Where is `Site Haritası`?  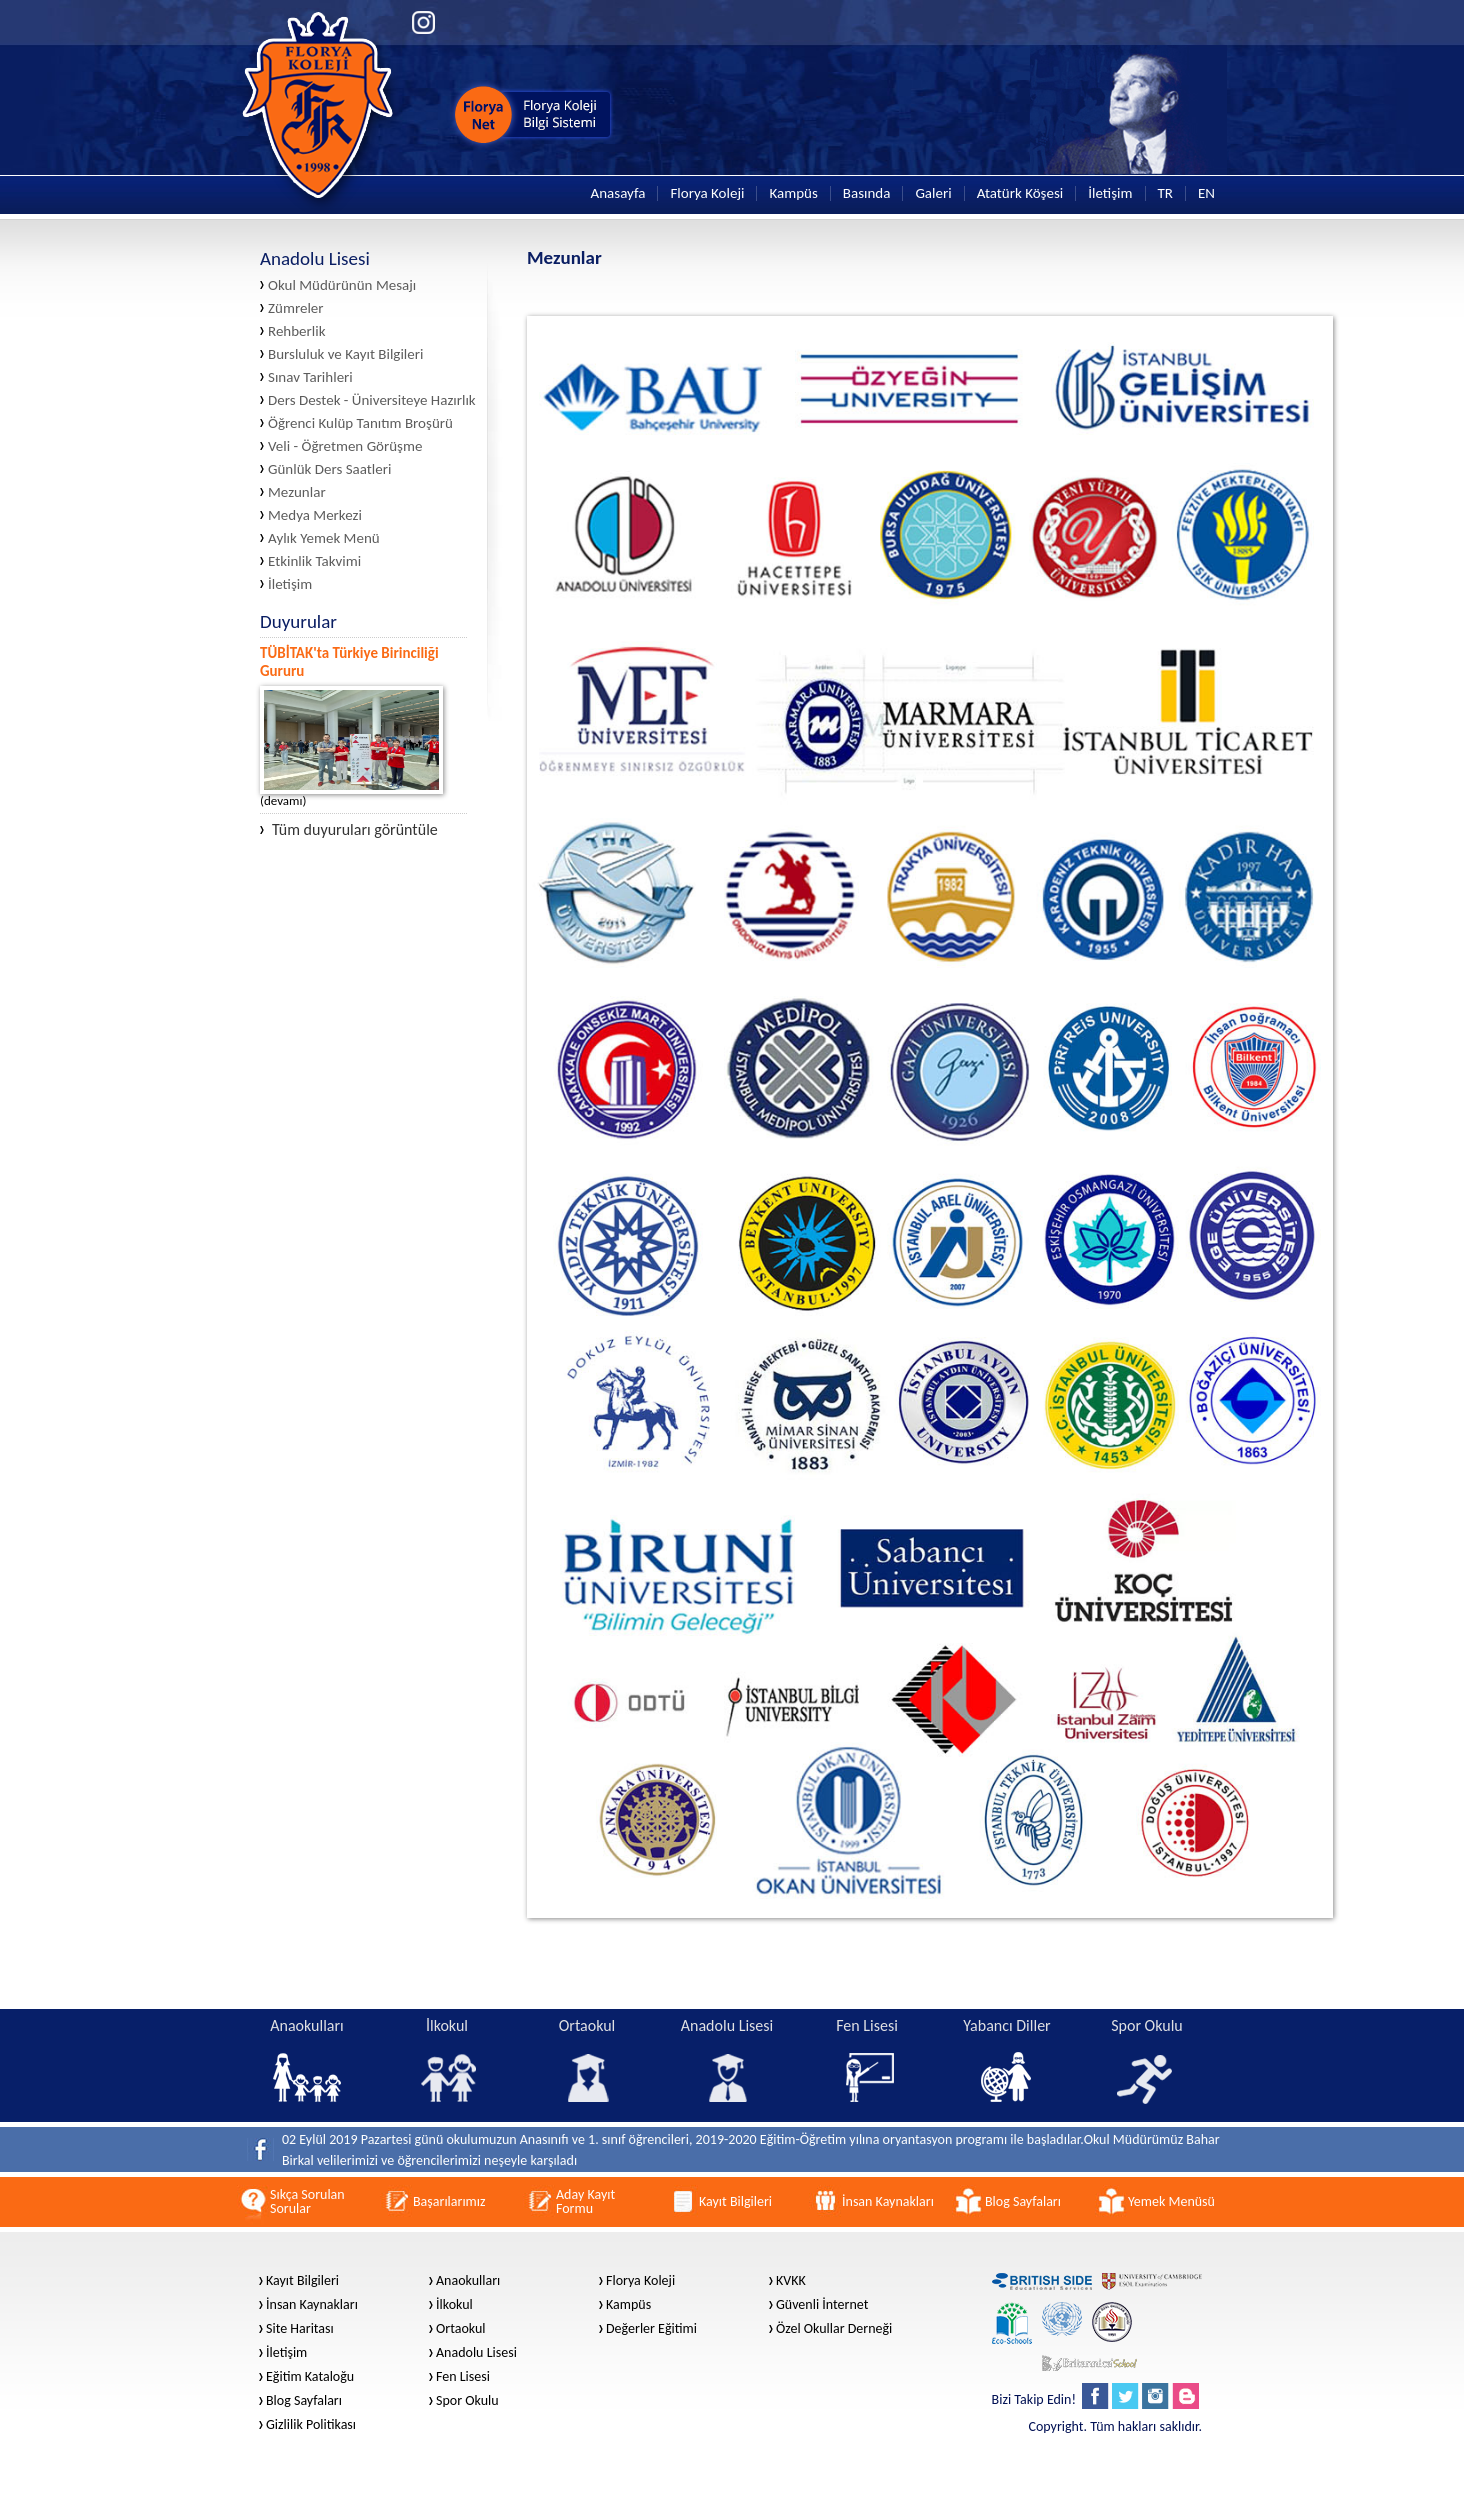
Site Haritası is located at coordinates (300, 2329).